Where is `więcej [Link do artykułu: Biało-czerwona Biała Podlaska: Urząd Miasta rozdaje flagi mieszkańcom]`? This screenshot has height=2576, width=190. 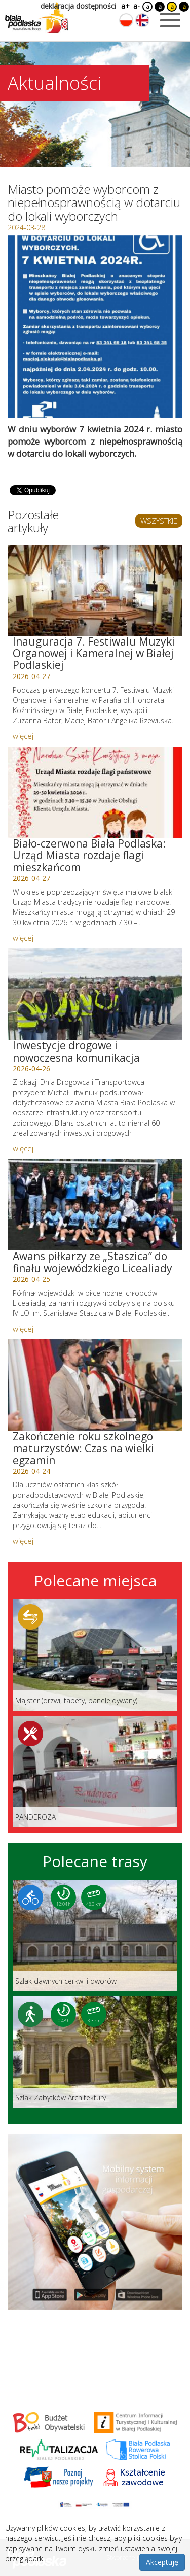 więcej [Link do artykułu: Biało-czerwona Biała Podlaska: Urząd Miasta rozdaje flagi mieszkańcom] is located at coordinates (23, 938).